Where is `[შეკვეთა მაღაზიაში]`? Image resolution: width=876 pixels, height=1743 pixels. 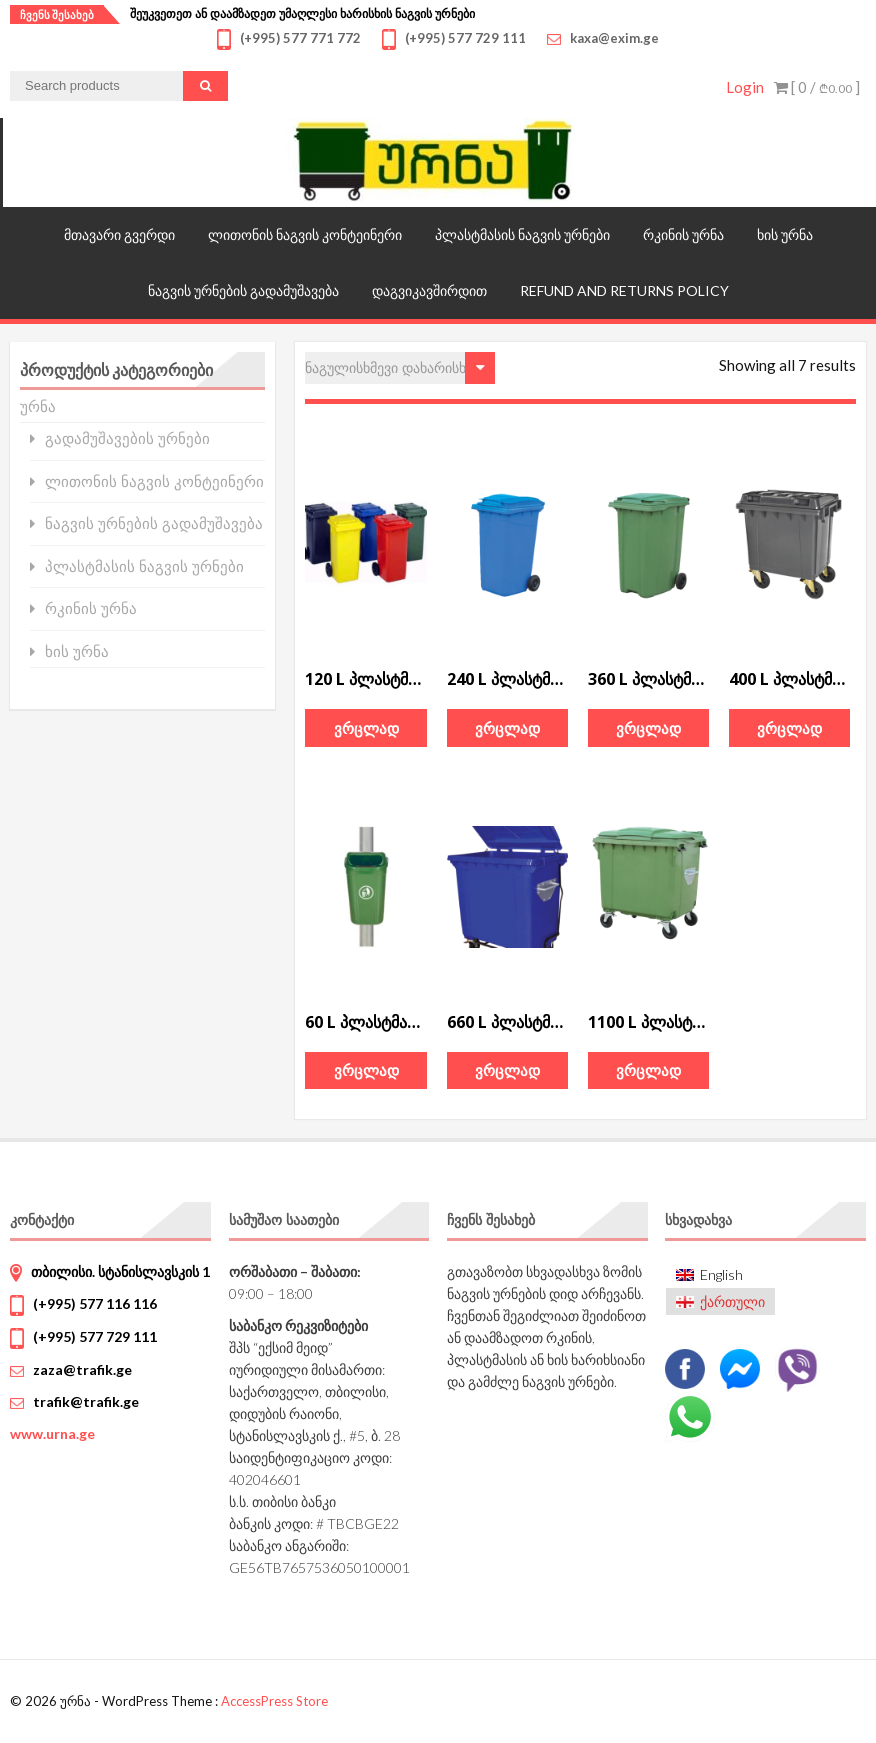
[შეკვეთა მაღაზიაში] is located at coordinates (400, 368).